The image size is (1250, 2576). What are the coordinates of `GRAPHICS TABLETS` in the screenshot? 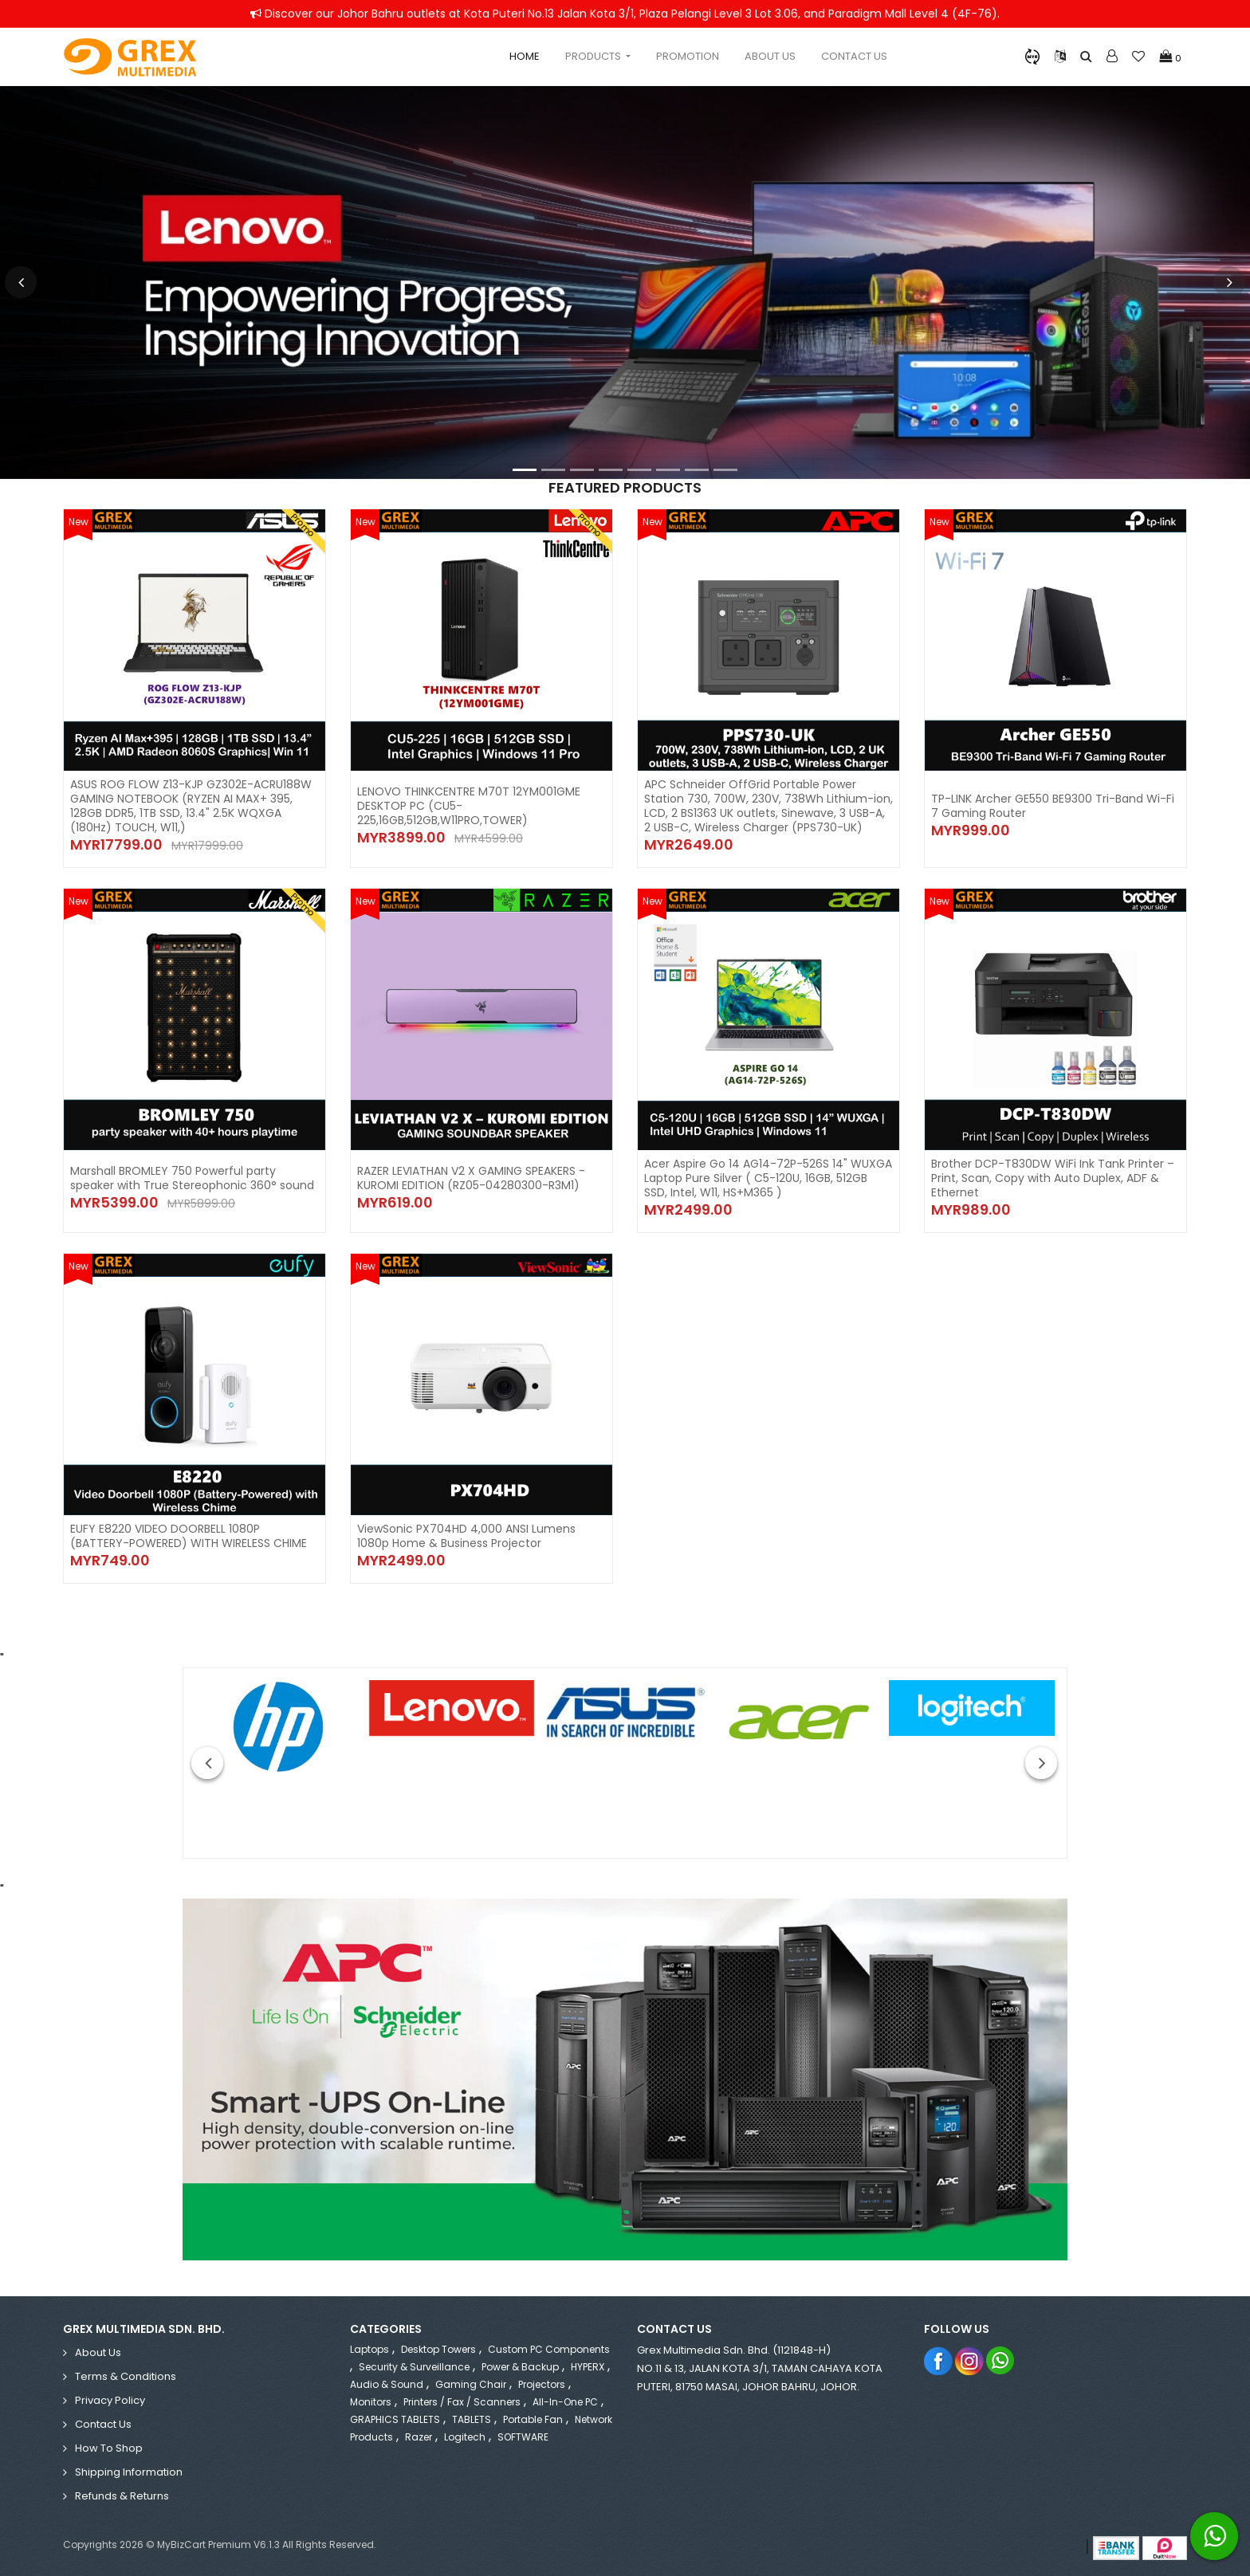 It's located at (395, 2419).